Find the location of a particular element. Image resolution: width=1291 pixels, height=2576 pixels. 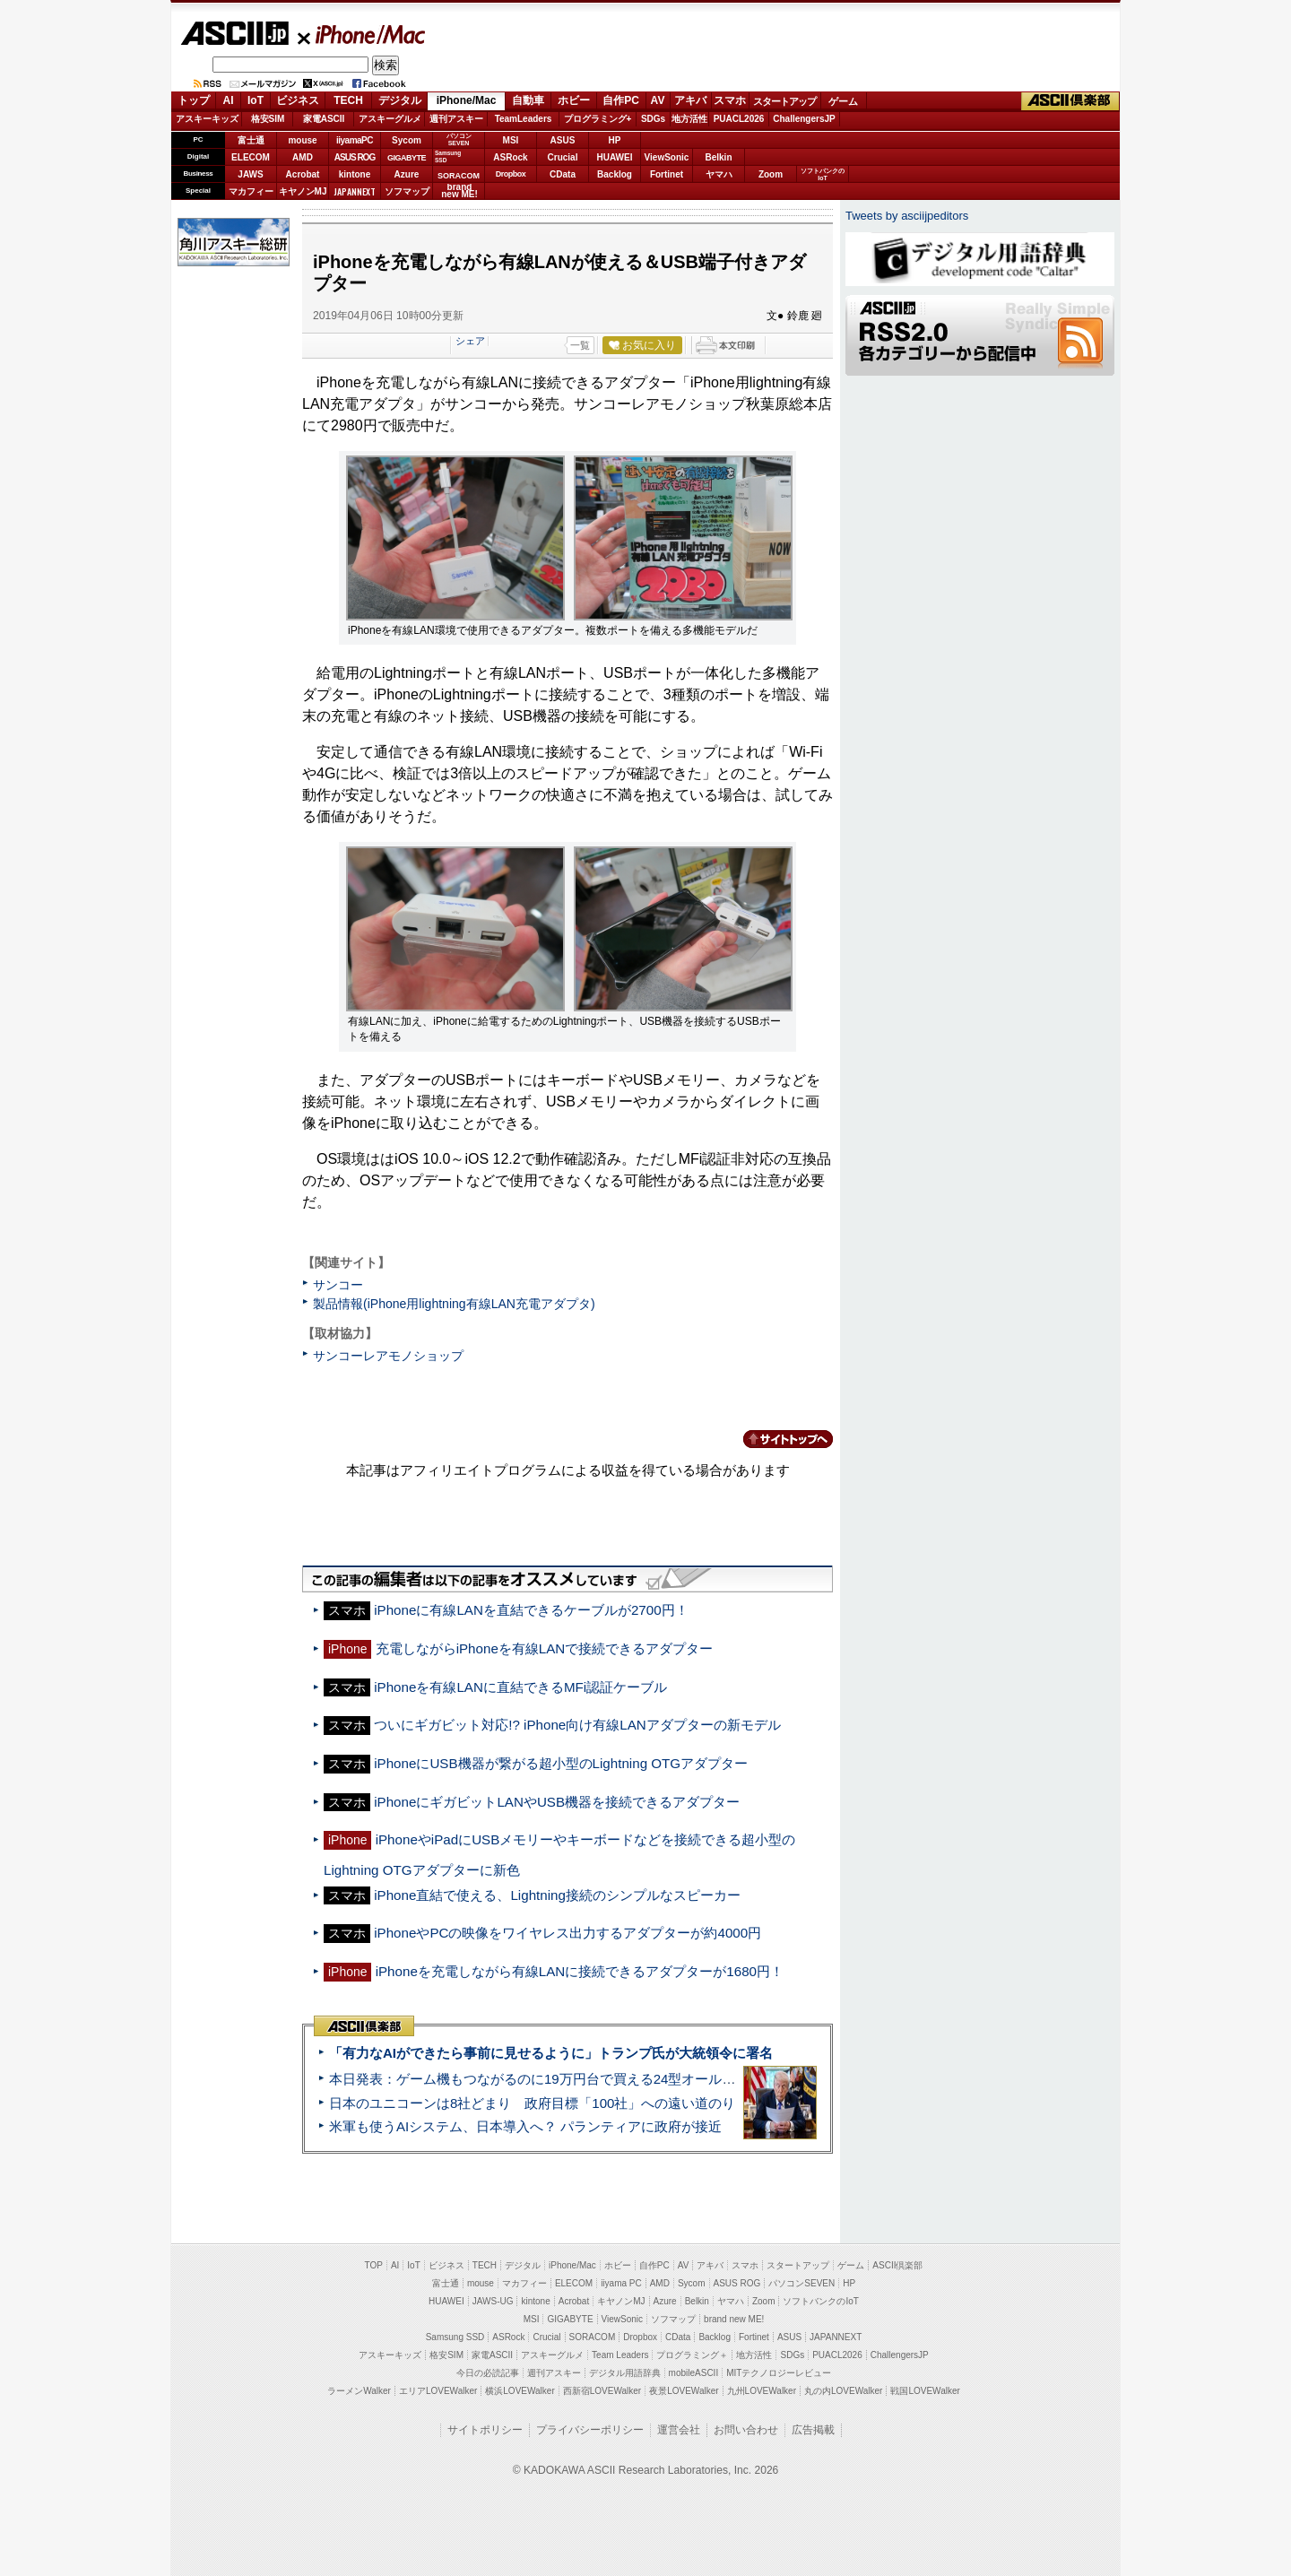

戦国LOVEWalker is located at coordinates (924, 2391).